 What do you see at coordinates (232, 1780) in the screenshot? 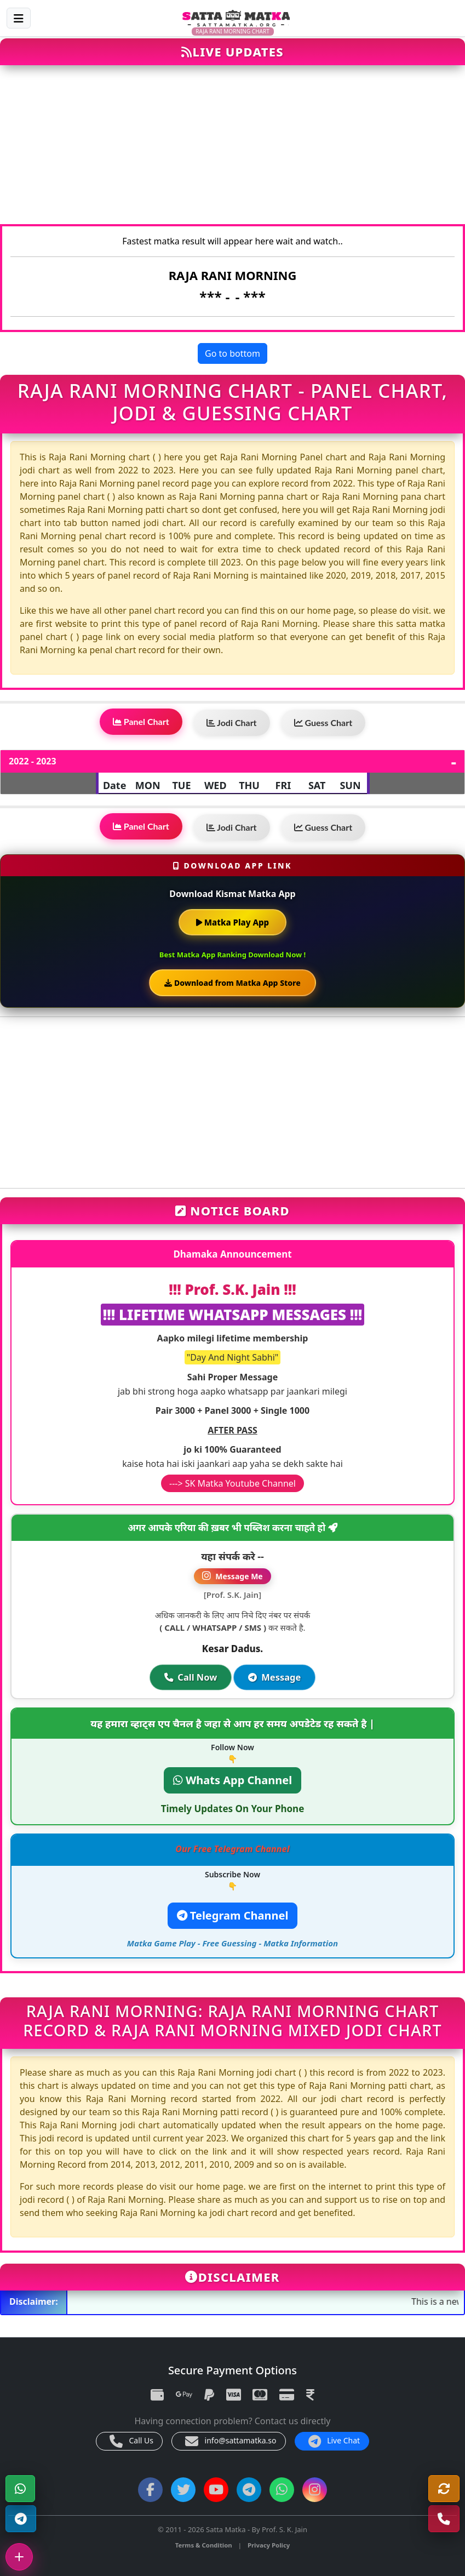
I see `Whats App Channel` at bounding box center [232, 1780].